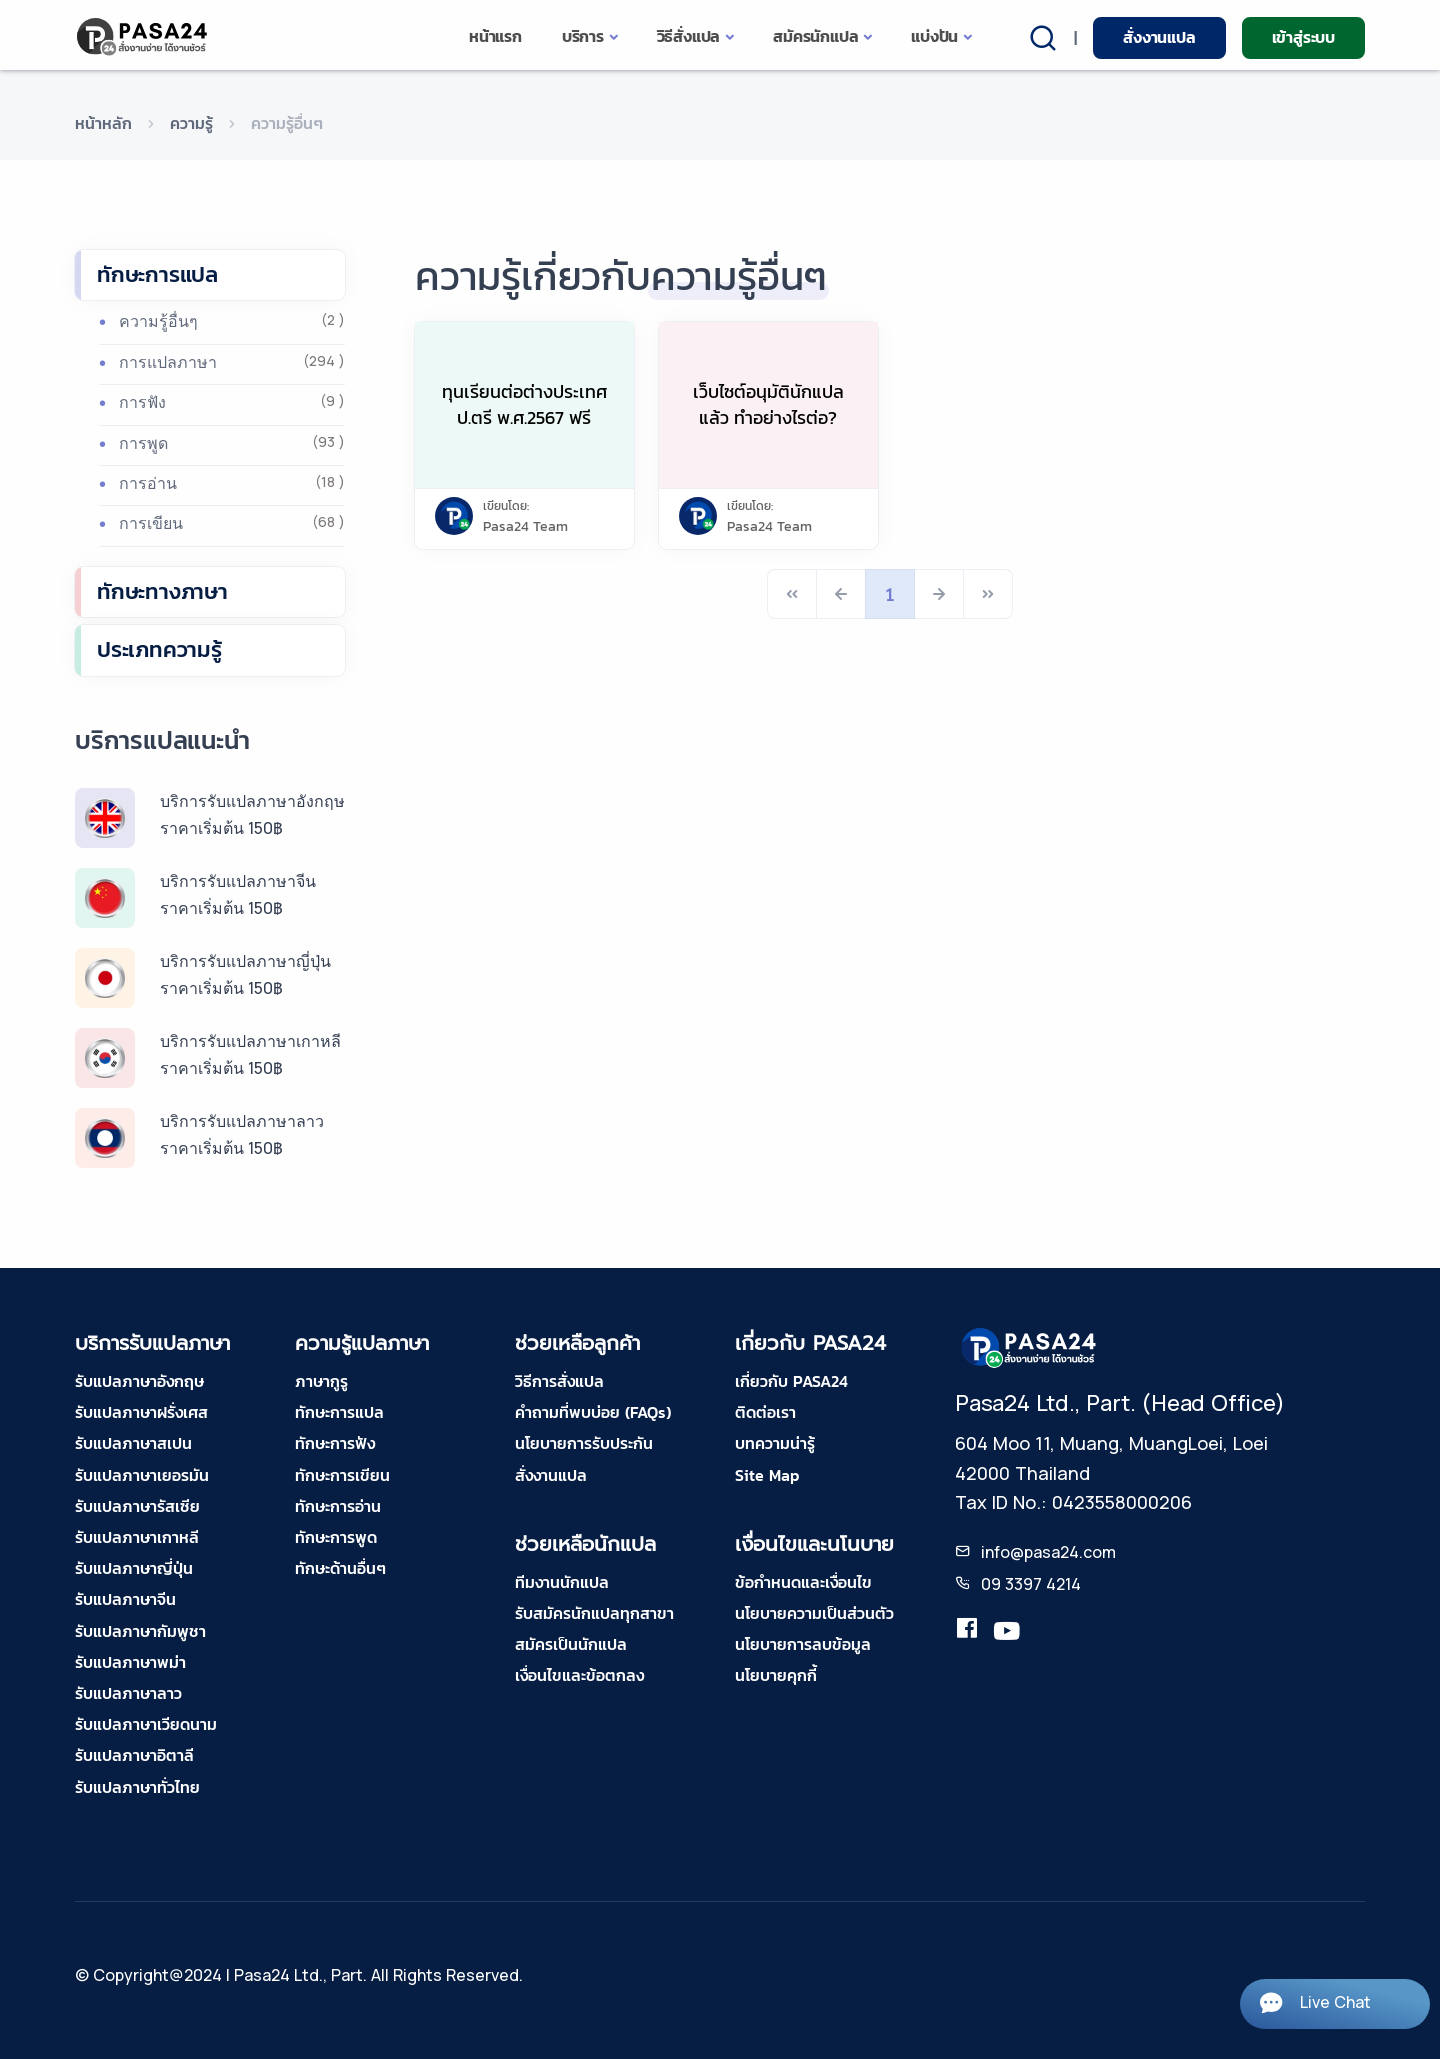 Image resolution: width=1440 pixels, height=2059 pixels. I want to click on รับแปลภาษาญี่ปุ่น, so click(134, 1568).